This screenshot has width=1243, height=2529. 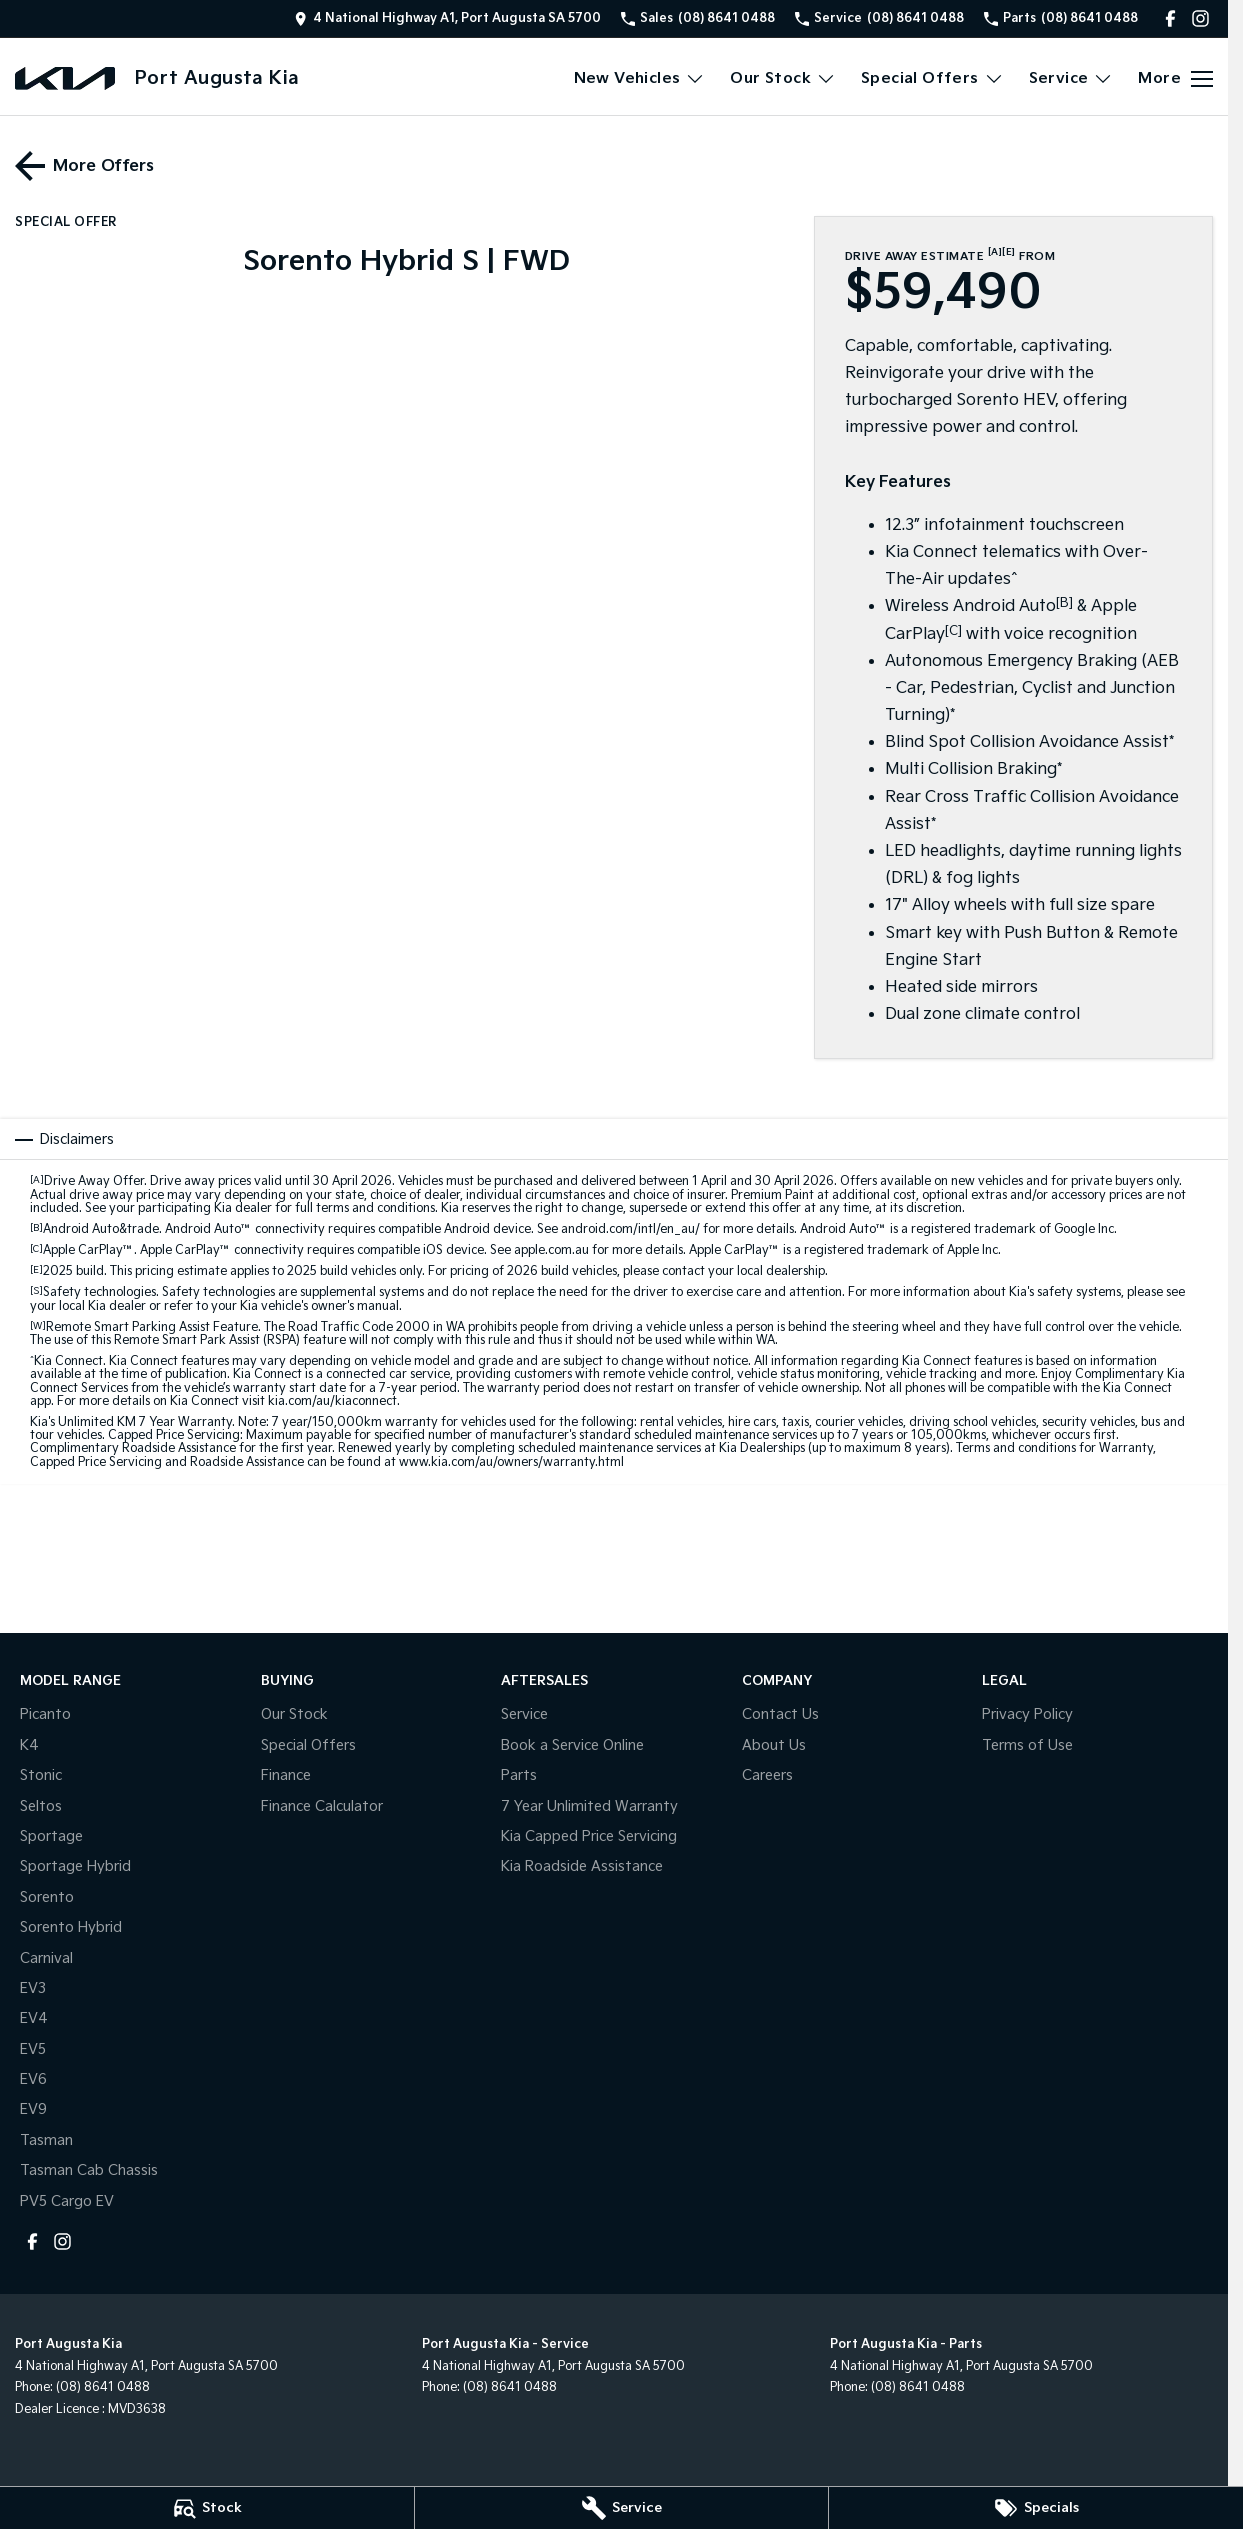 I want to click on Special Offers, so click(x=308, y=1745).